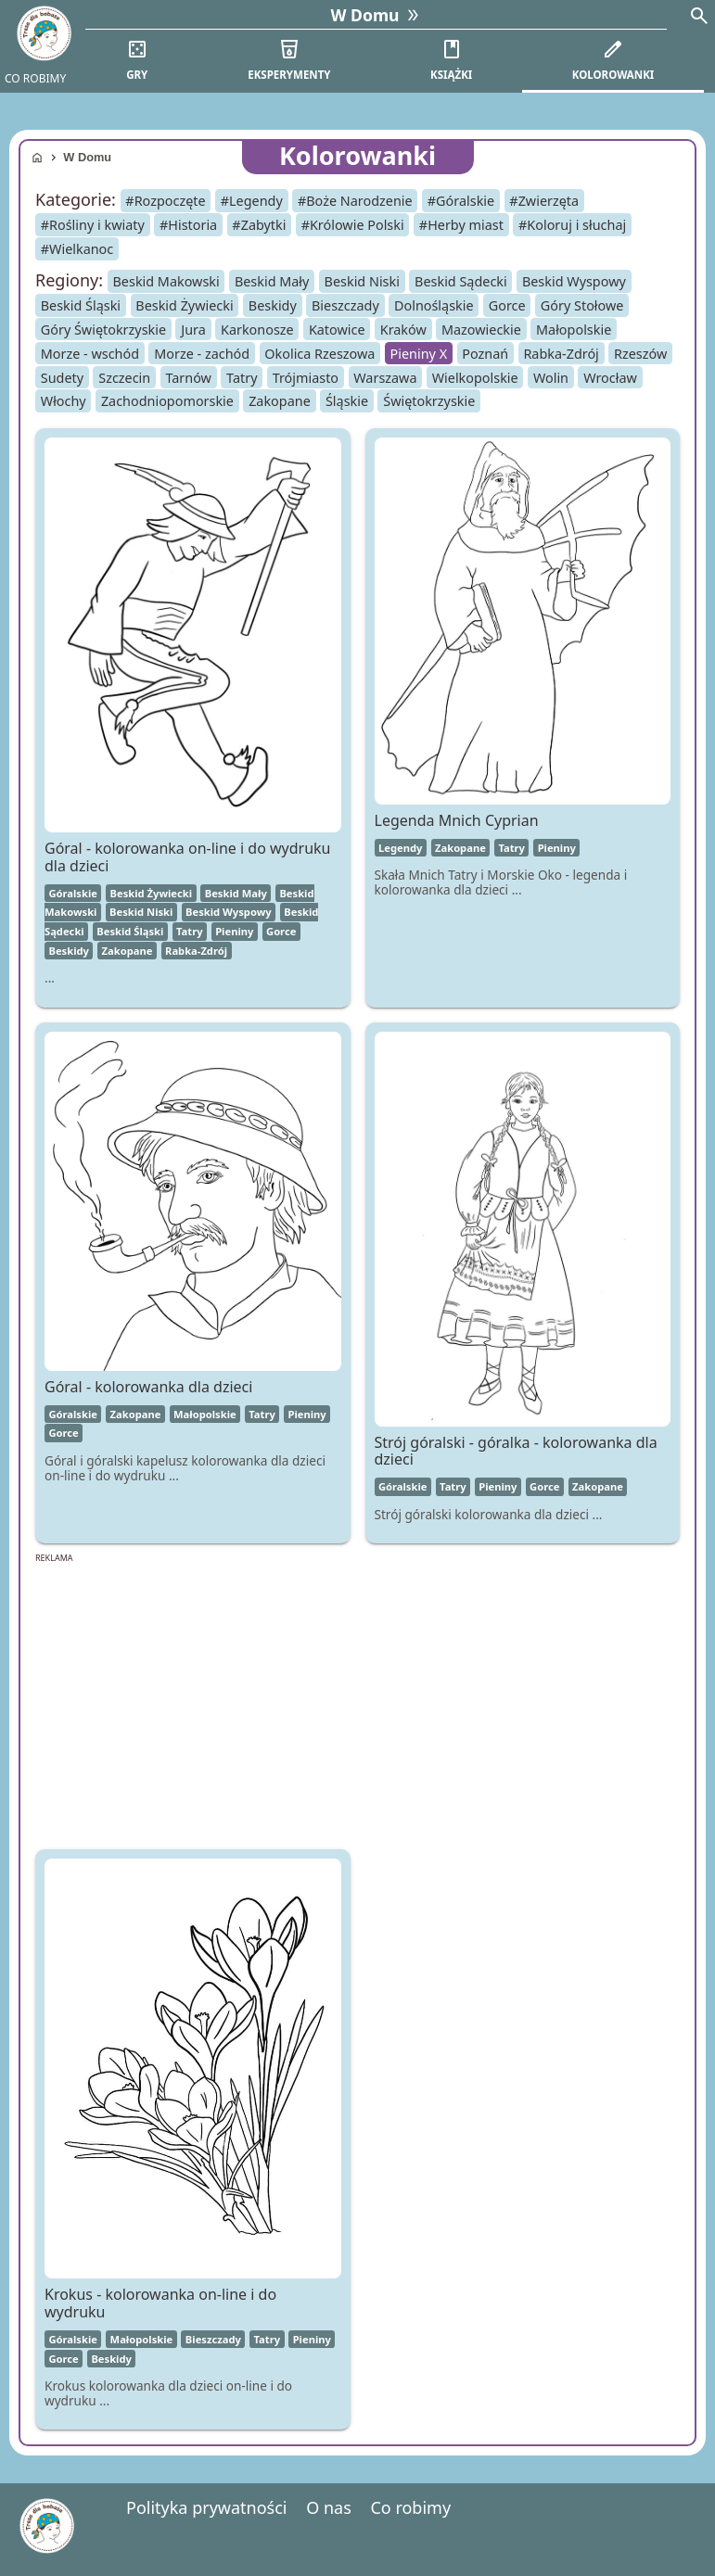 This screenshot has height=2576, width=715. I want to click on Morze - zachód, so click(201, 353).